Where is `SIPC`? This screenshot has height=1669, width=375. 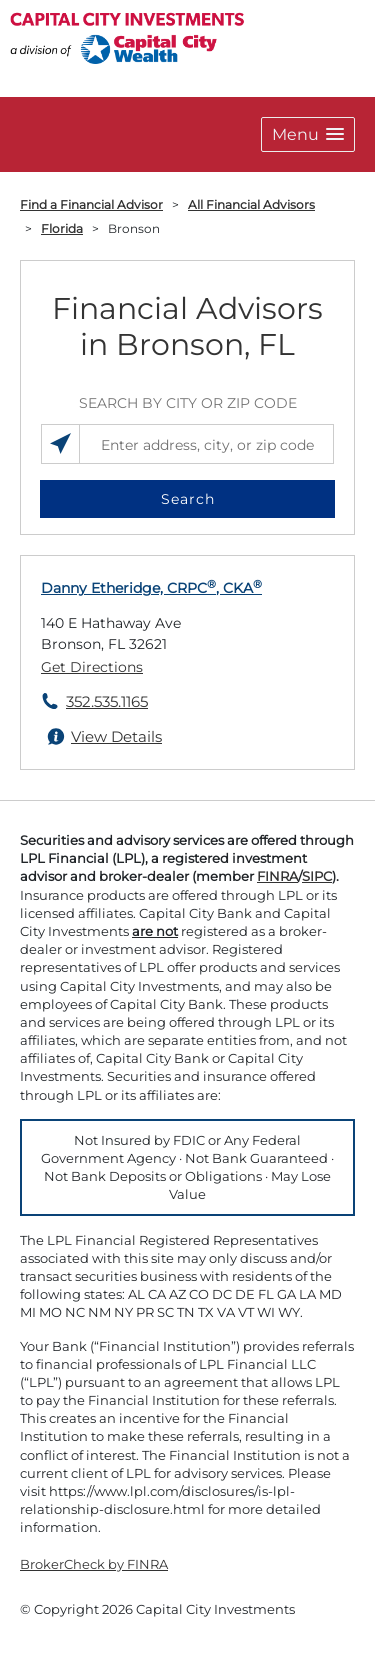
SIPC is located at coordinates (317, 876).